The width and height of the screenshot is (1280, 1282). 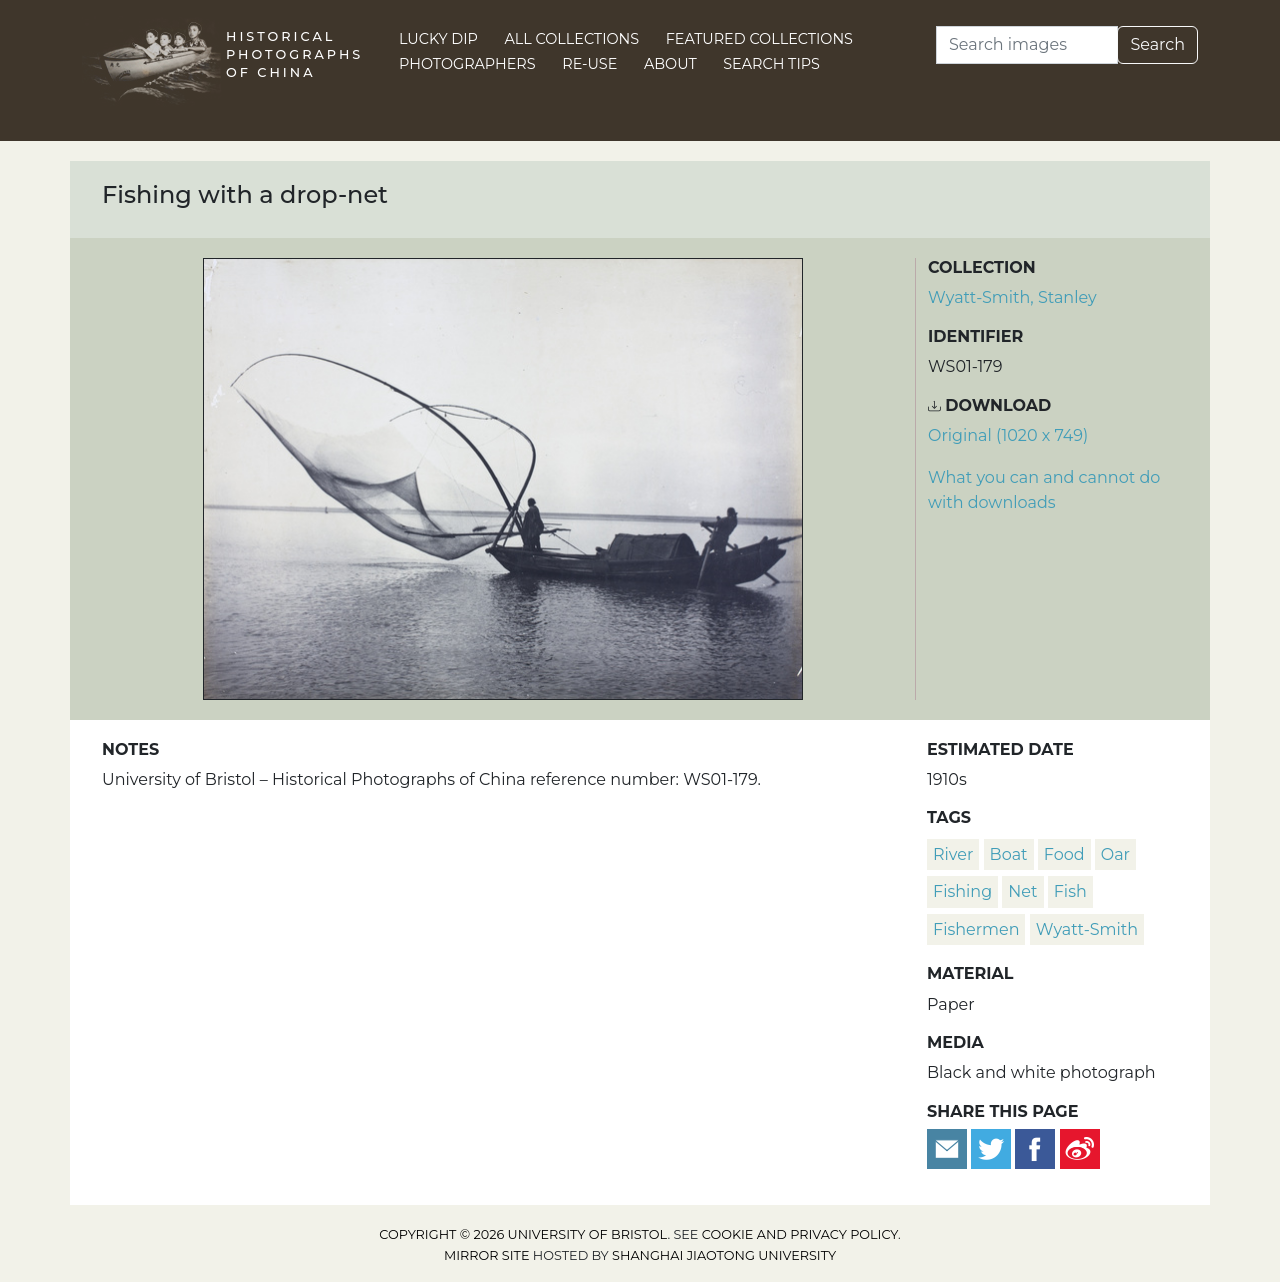 What do you see at coordinates (572, 39) in the screenshot?
I see `All Collections` at bounding box center [572, 39].